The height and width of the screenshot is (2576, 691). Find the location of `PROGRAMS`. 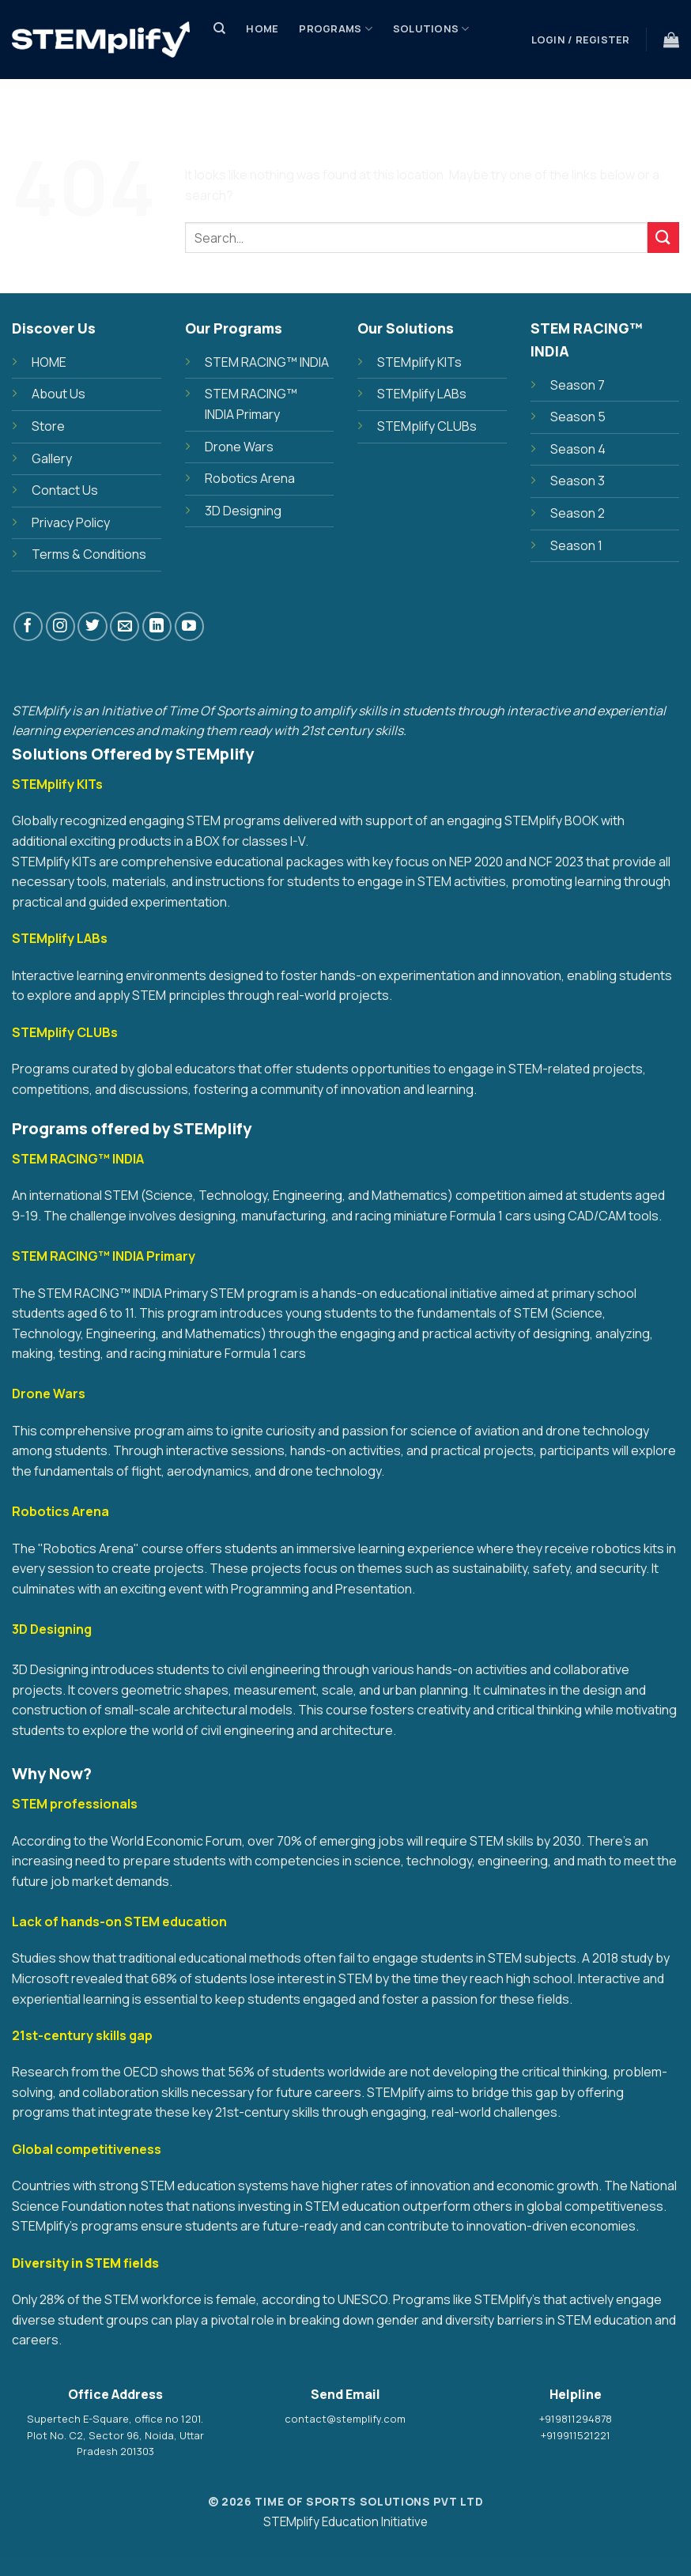

PROGRAMS is located at coordinates (335, 28).